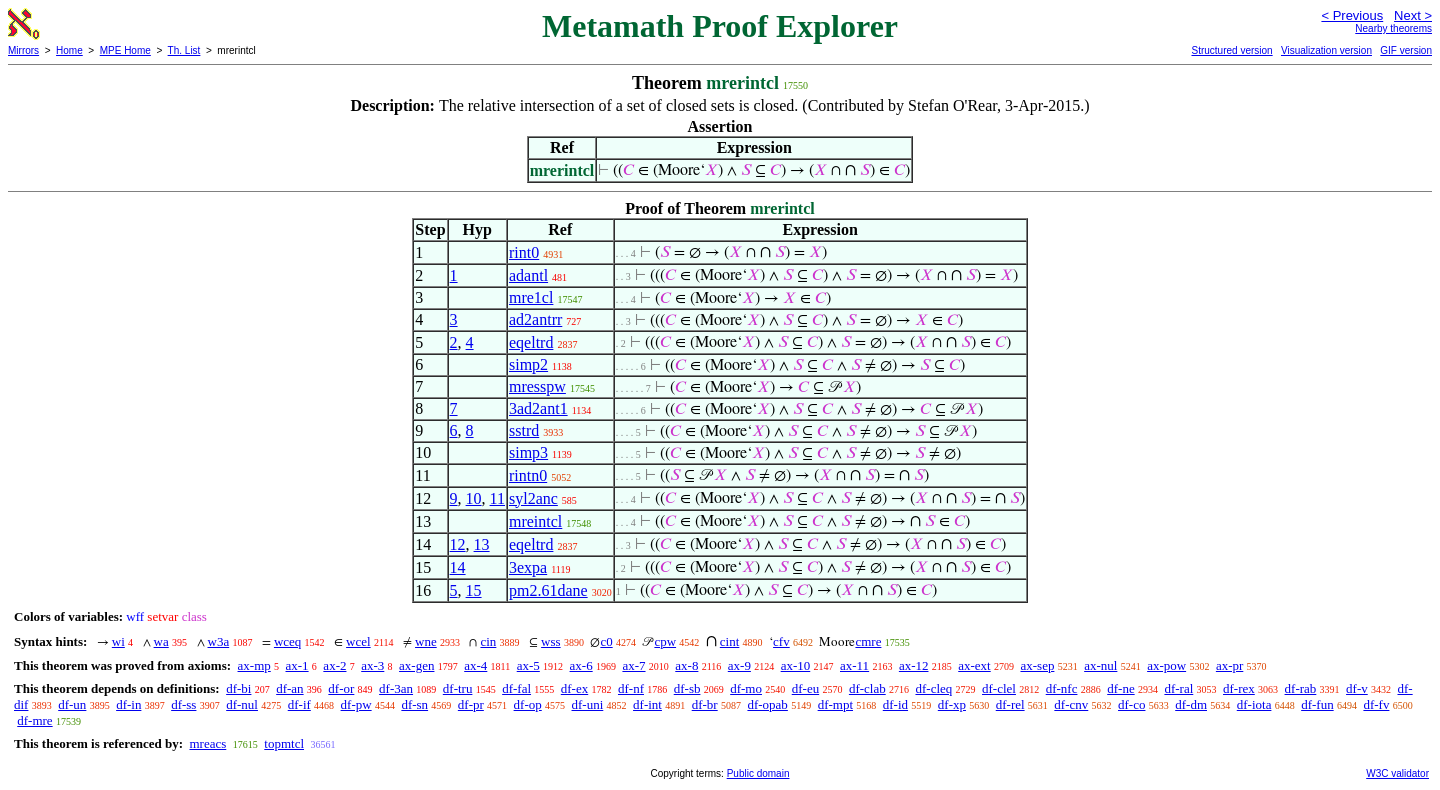 This screenshot has height=790, width=1440. Describe the element at coordinates (548, 590) in the screenshot. I see `pm2.61dane` at that location.